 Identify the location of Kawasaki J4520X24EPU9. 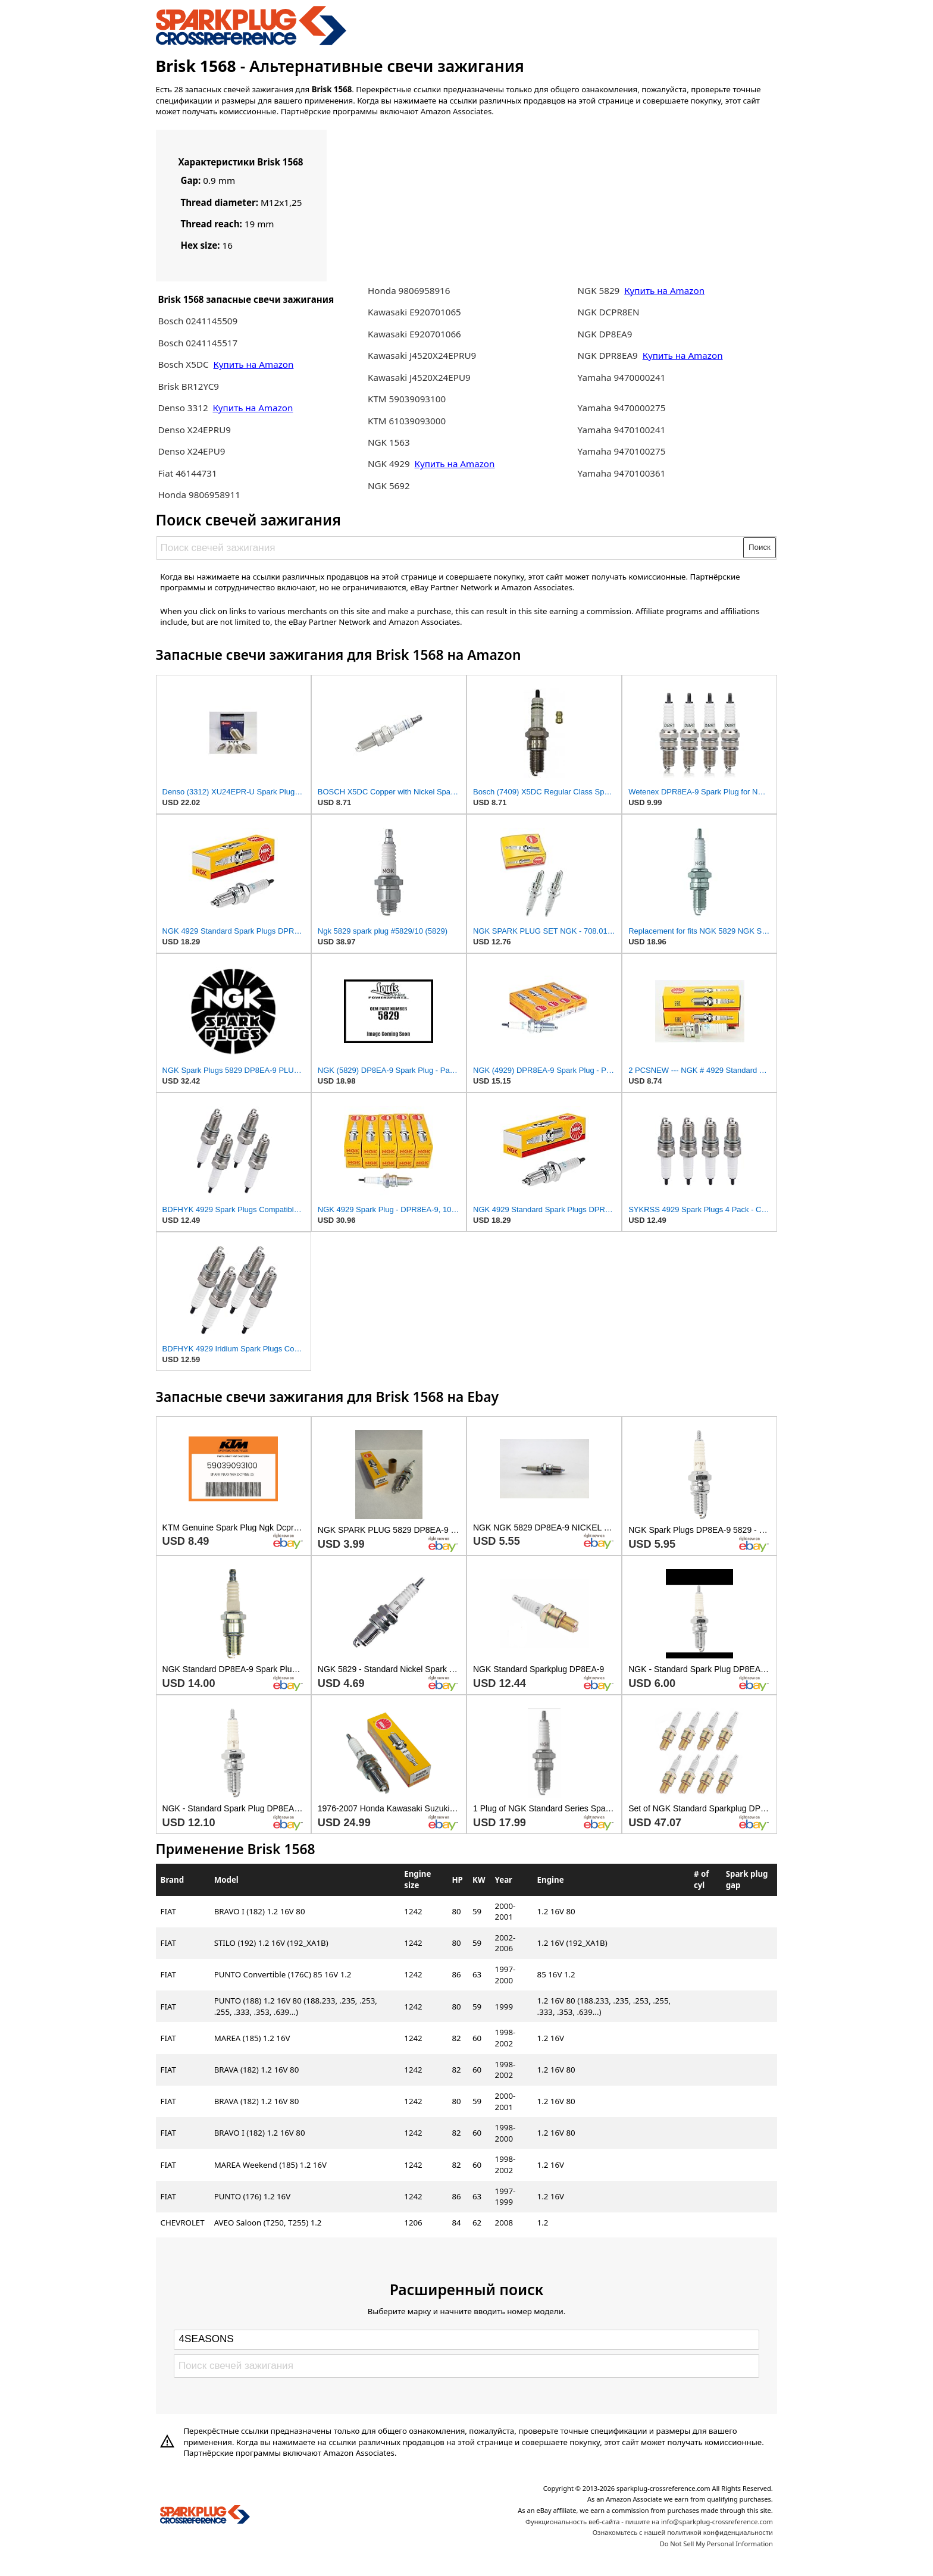
(419, 377).